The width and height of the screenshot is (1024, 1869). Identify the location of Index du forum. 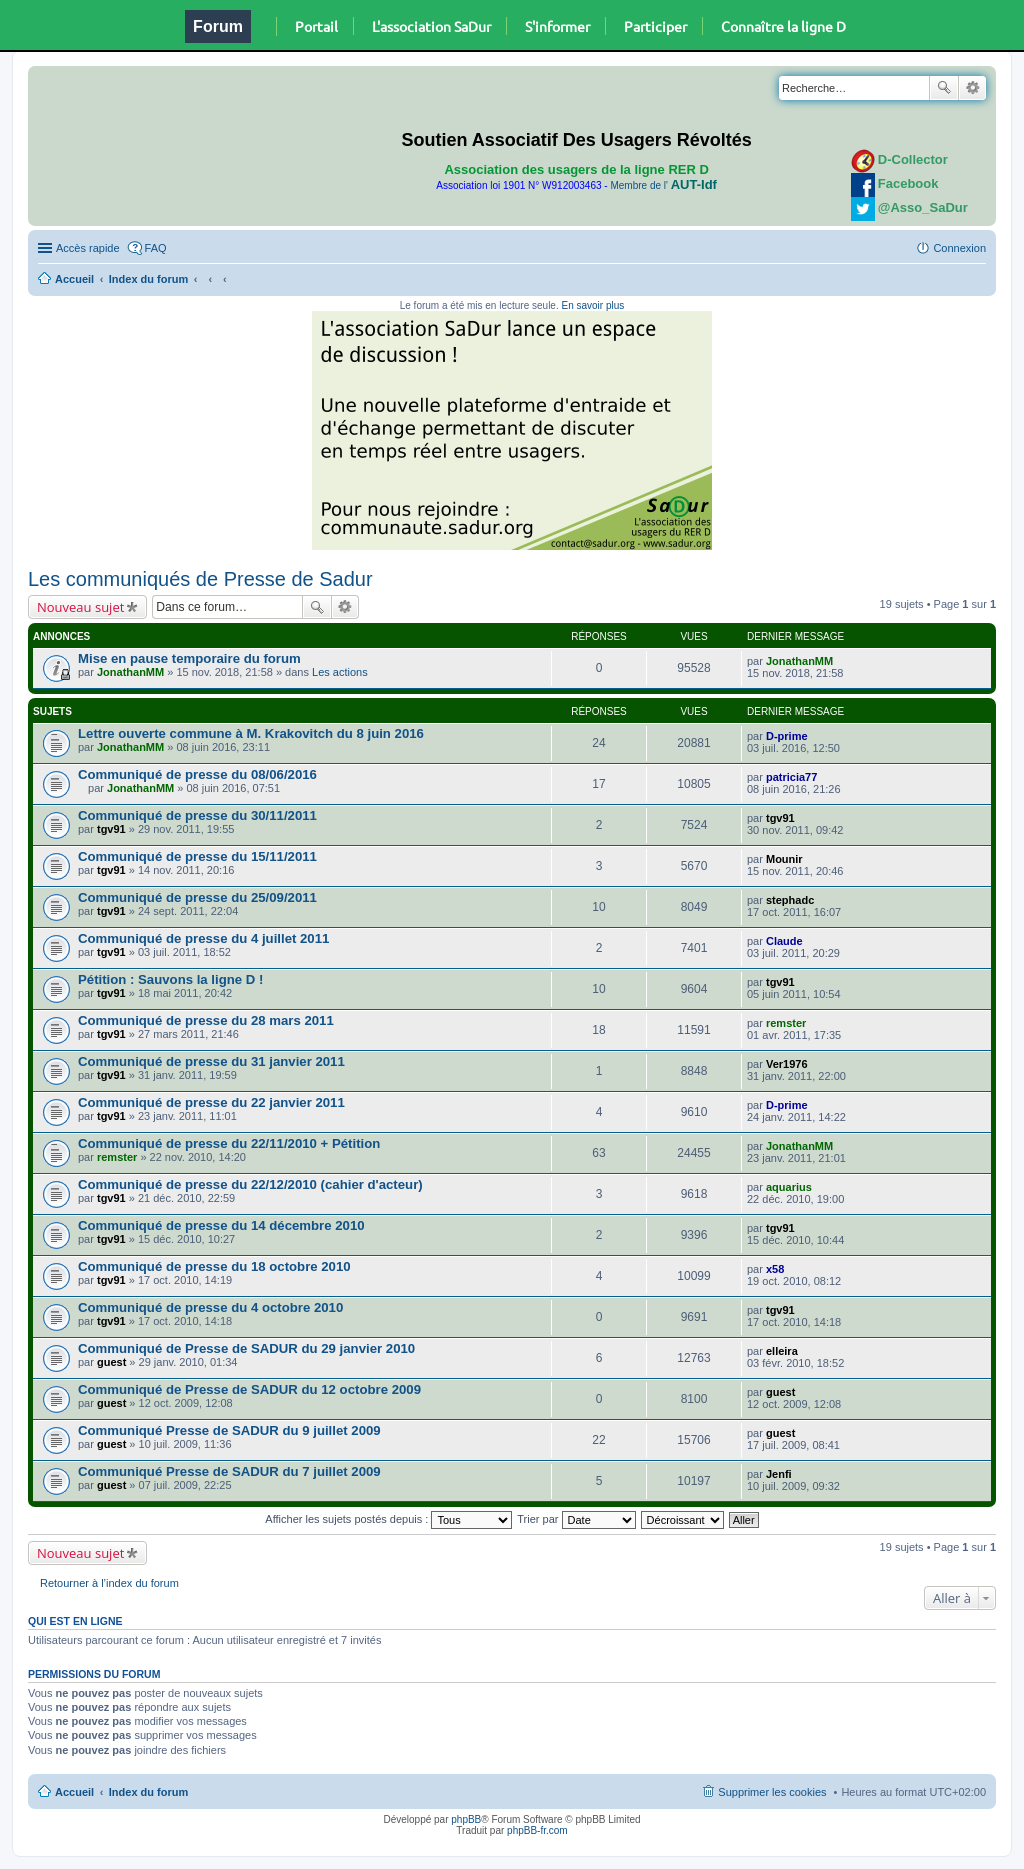
(148, 279).